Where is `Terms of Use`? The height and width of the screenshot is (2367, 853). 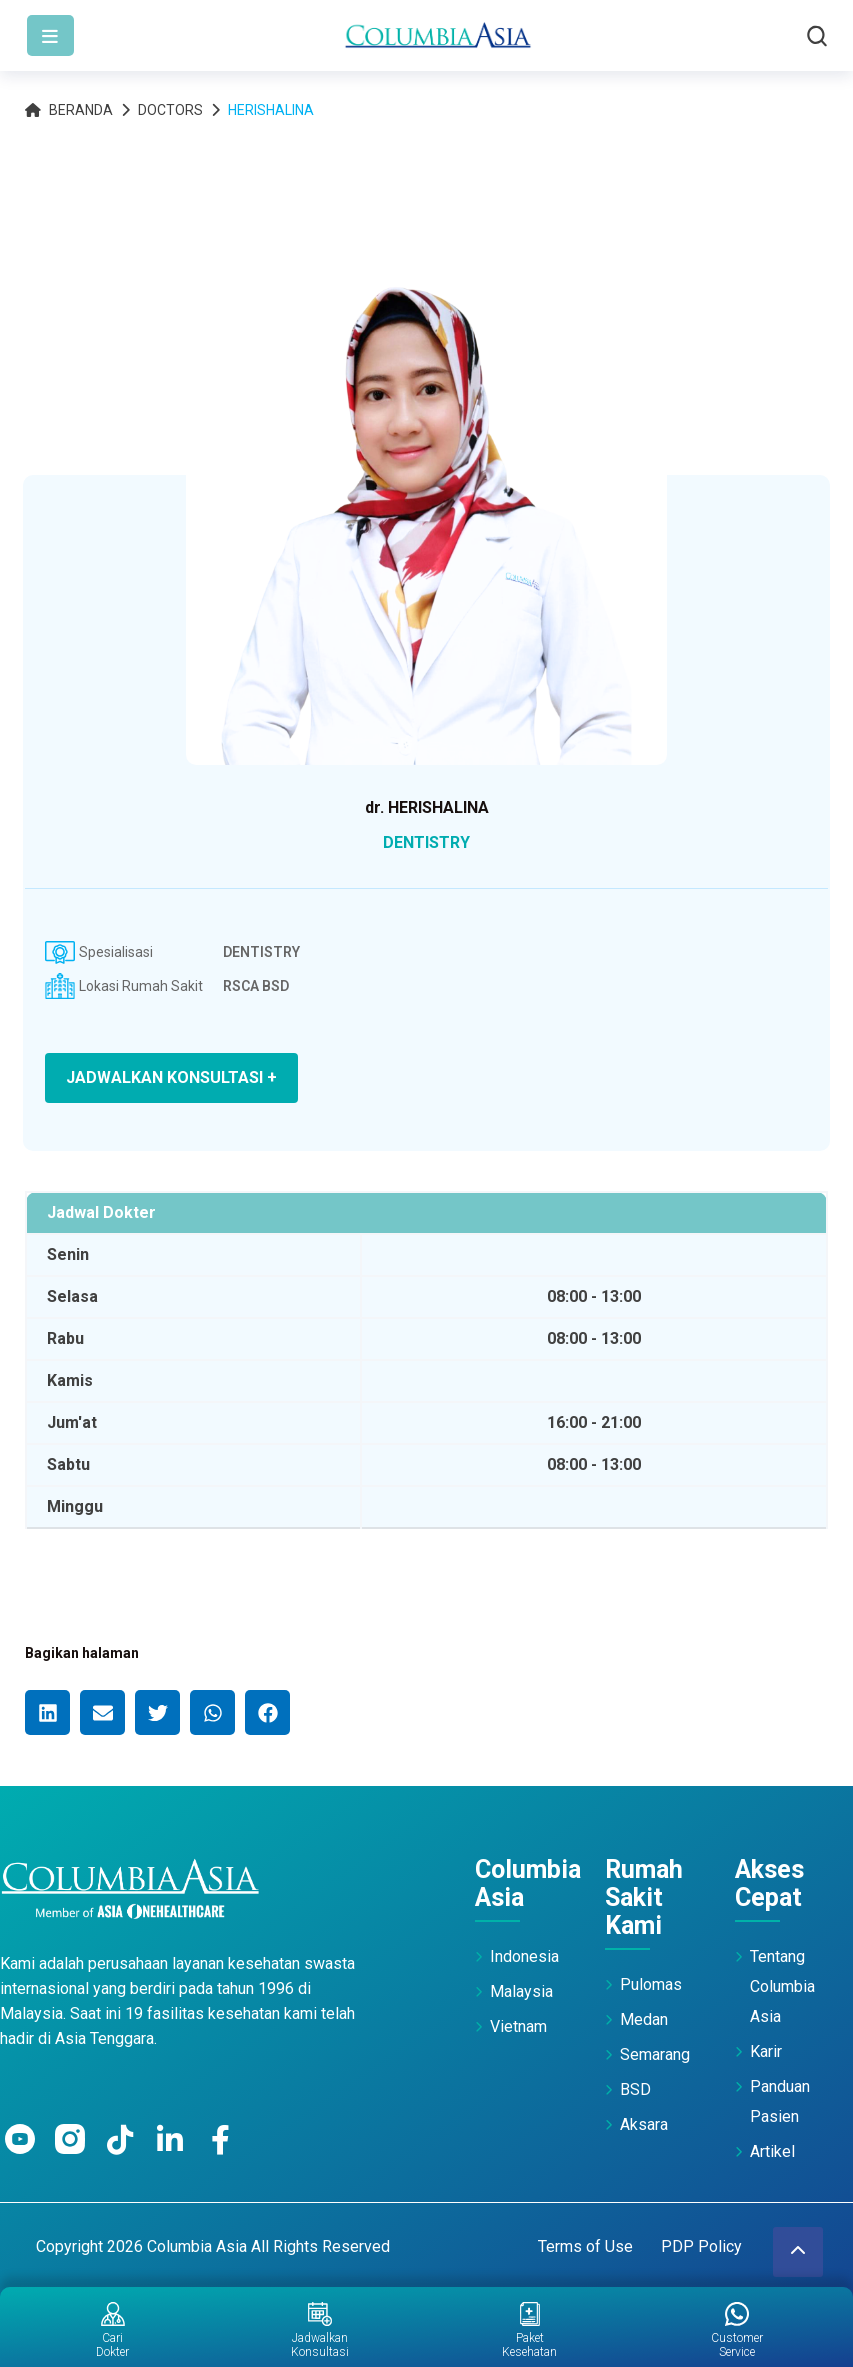
Terms of Use is located at coordinates (585, 2246).